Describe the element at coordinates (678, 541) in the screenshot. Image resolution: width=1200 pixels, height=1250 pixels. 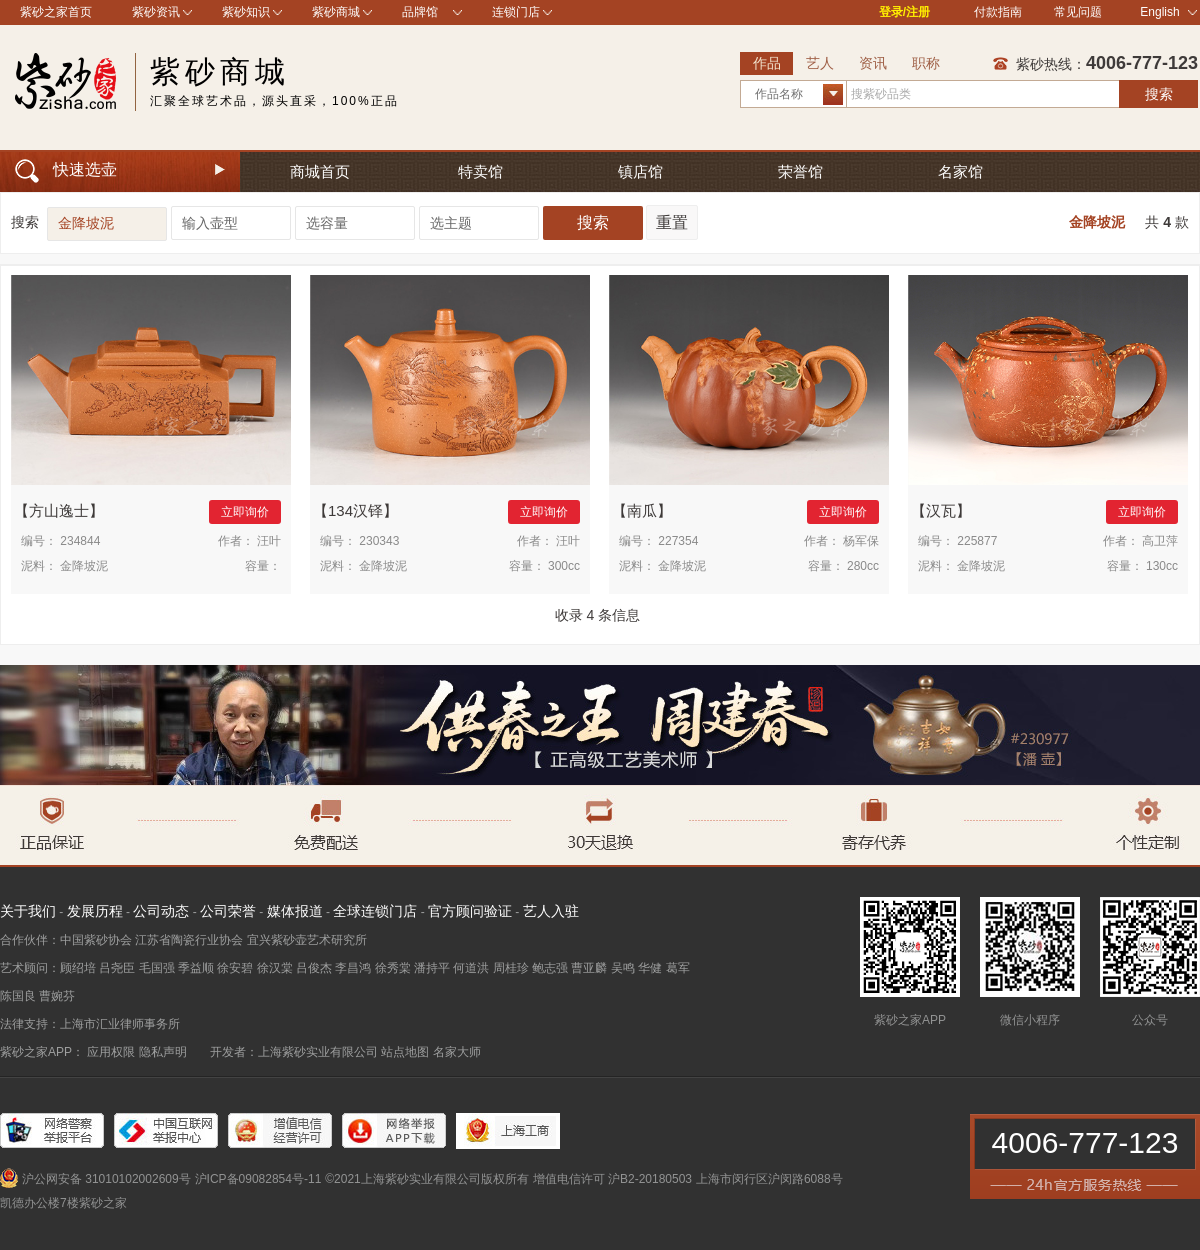
I see `227354` at that location.